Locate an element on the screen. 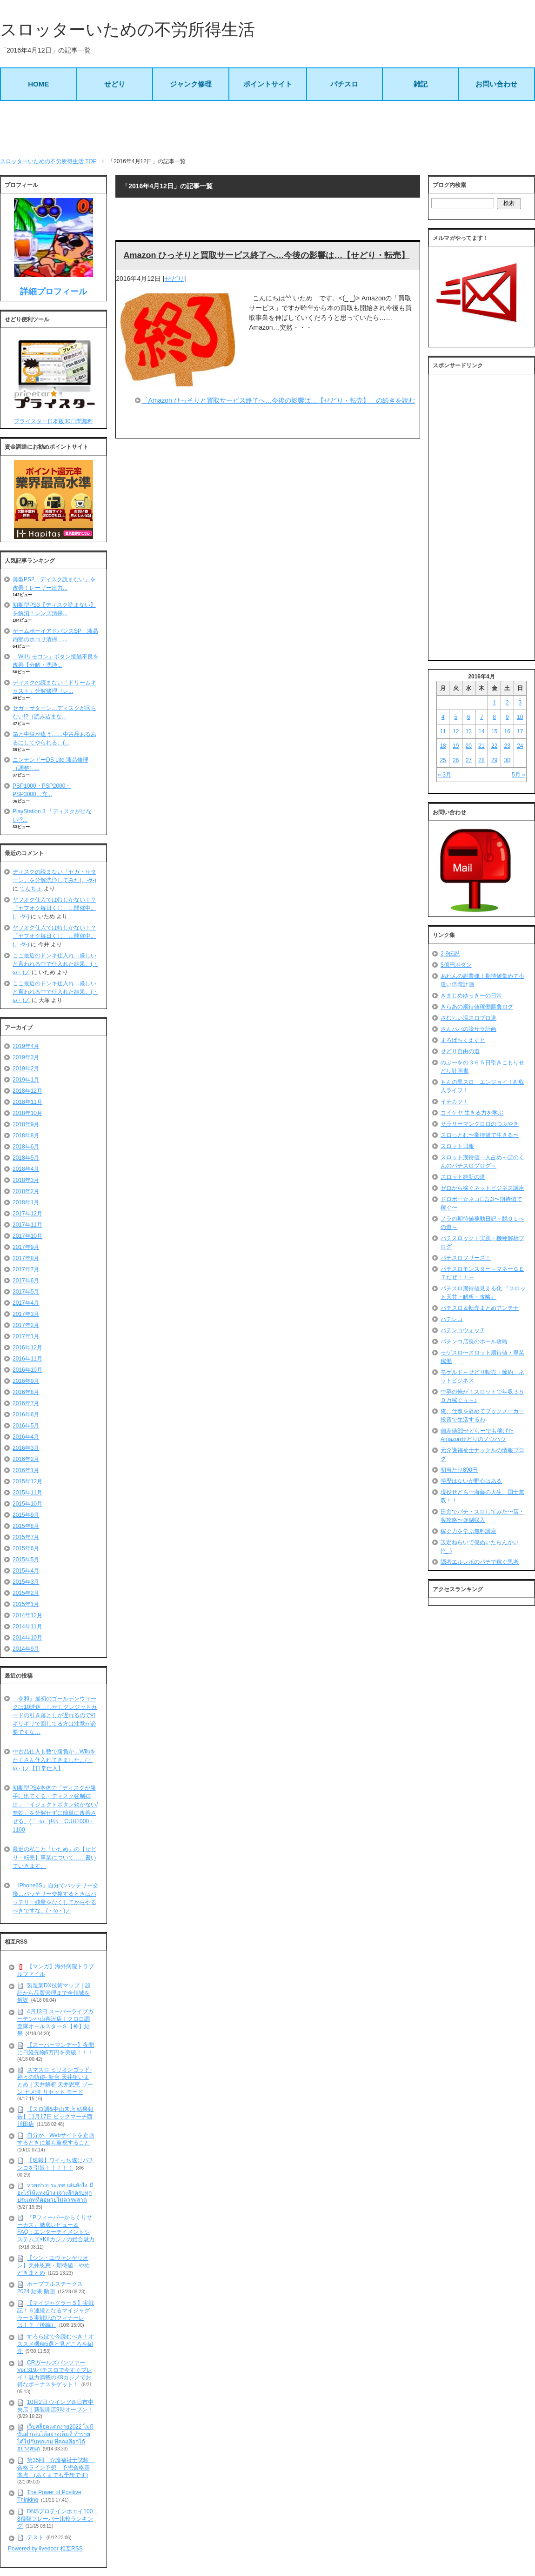  2016年9月 is located at coordinates (26, 1381).